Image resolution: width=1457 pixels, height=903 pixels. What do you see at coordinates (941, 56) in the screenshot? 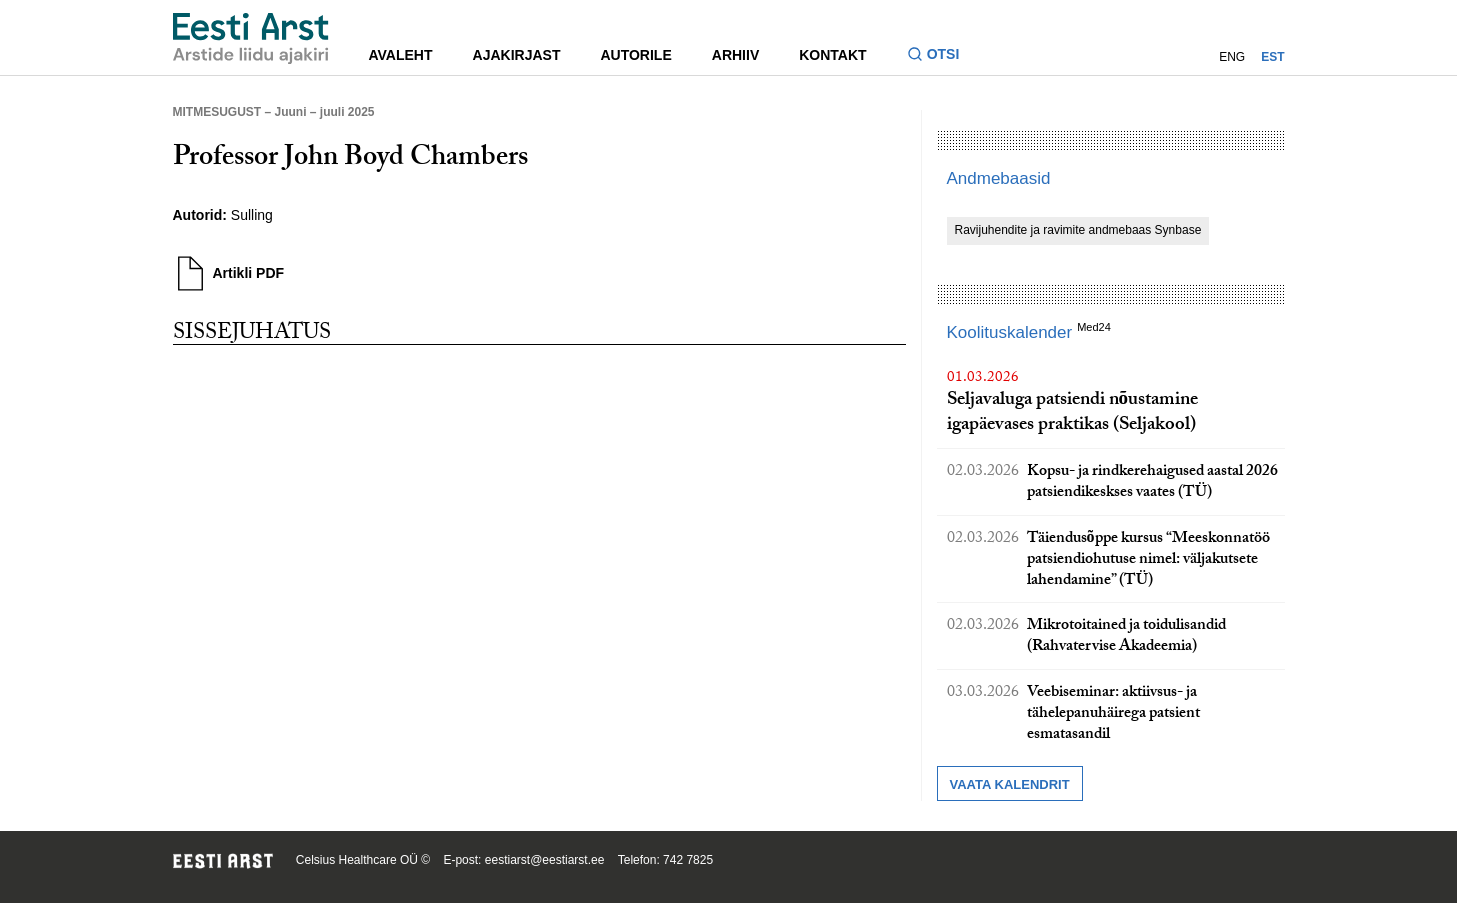
I see `[Lülitage otsinguvormi sisse ja välja]` at bounding box center [941, 56].